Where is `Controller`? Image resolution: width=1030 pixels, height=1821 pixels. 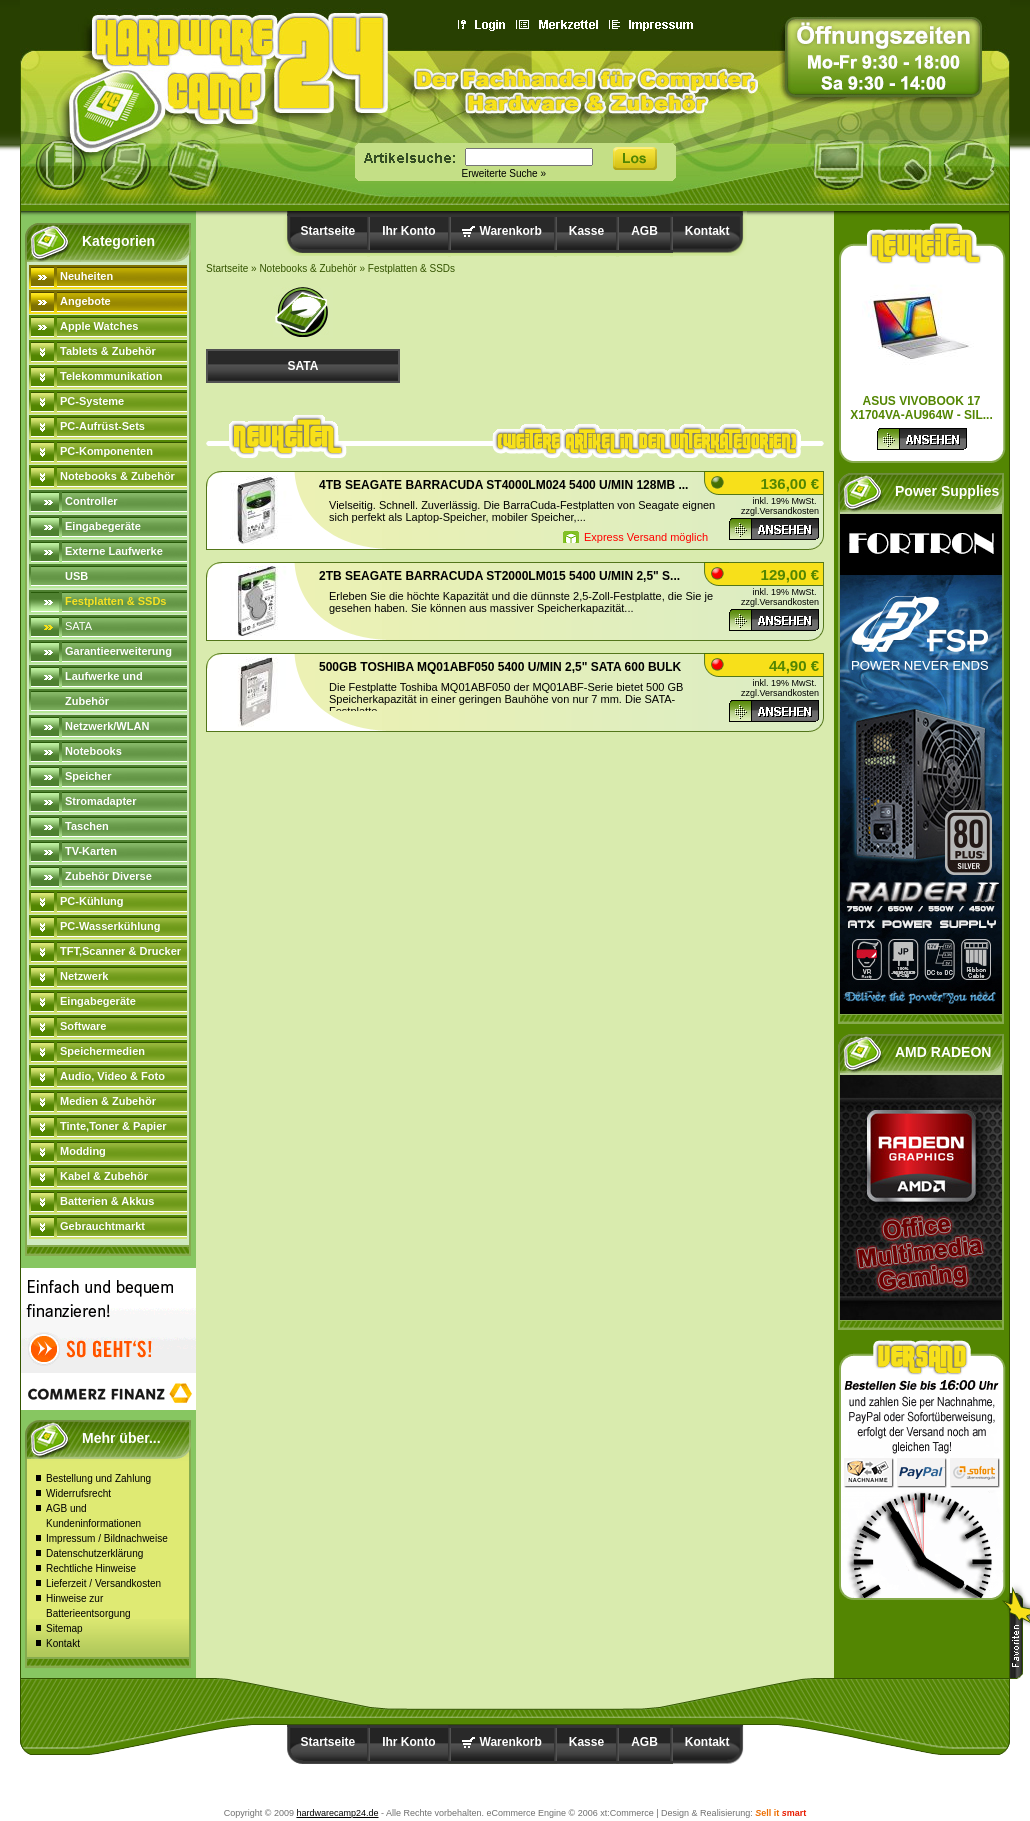 Controller is located at coordinates (91, 501).